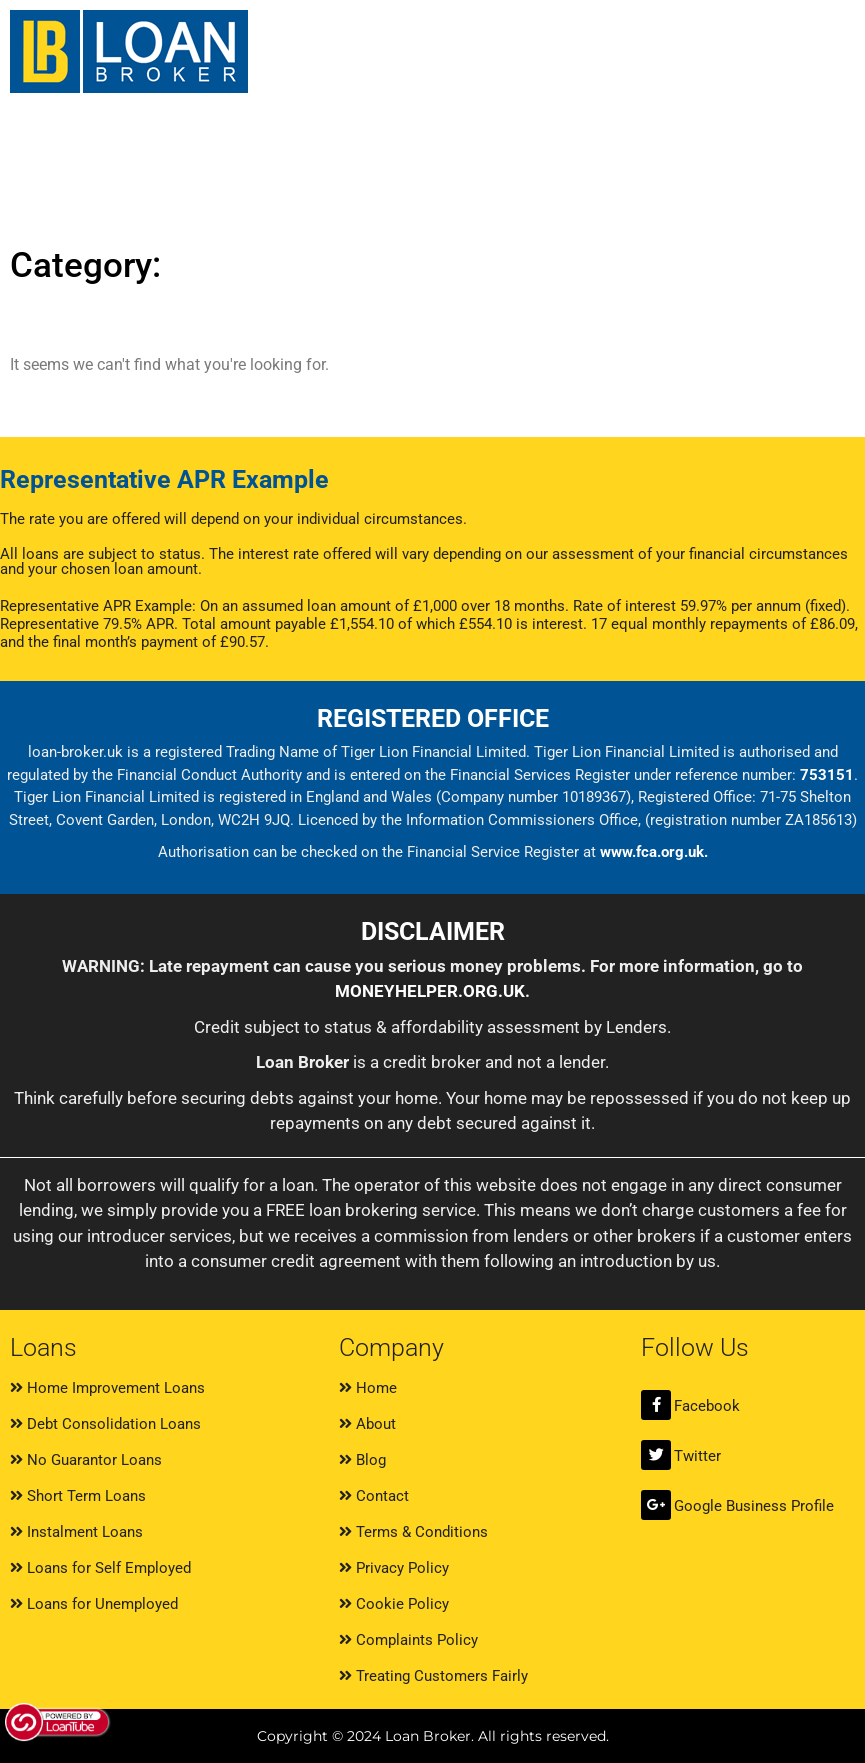  What do you see at coordinates (94, 1604) in the screenshot?
I see `Loans for Unemployed` at bounding box center [94, 1604].